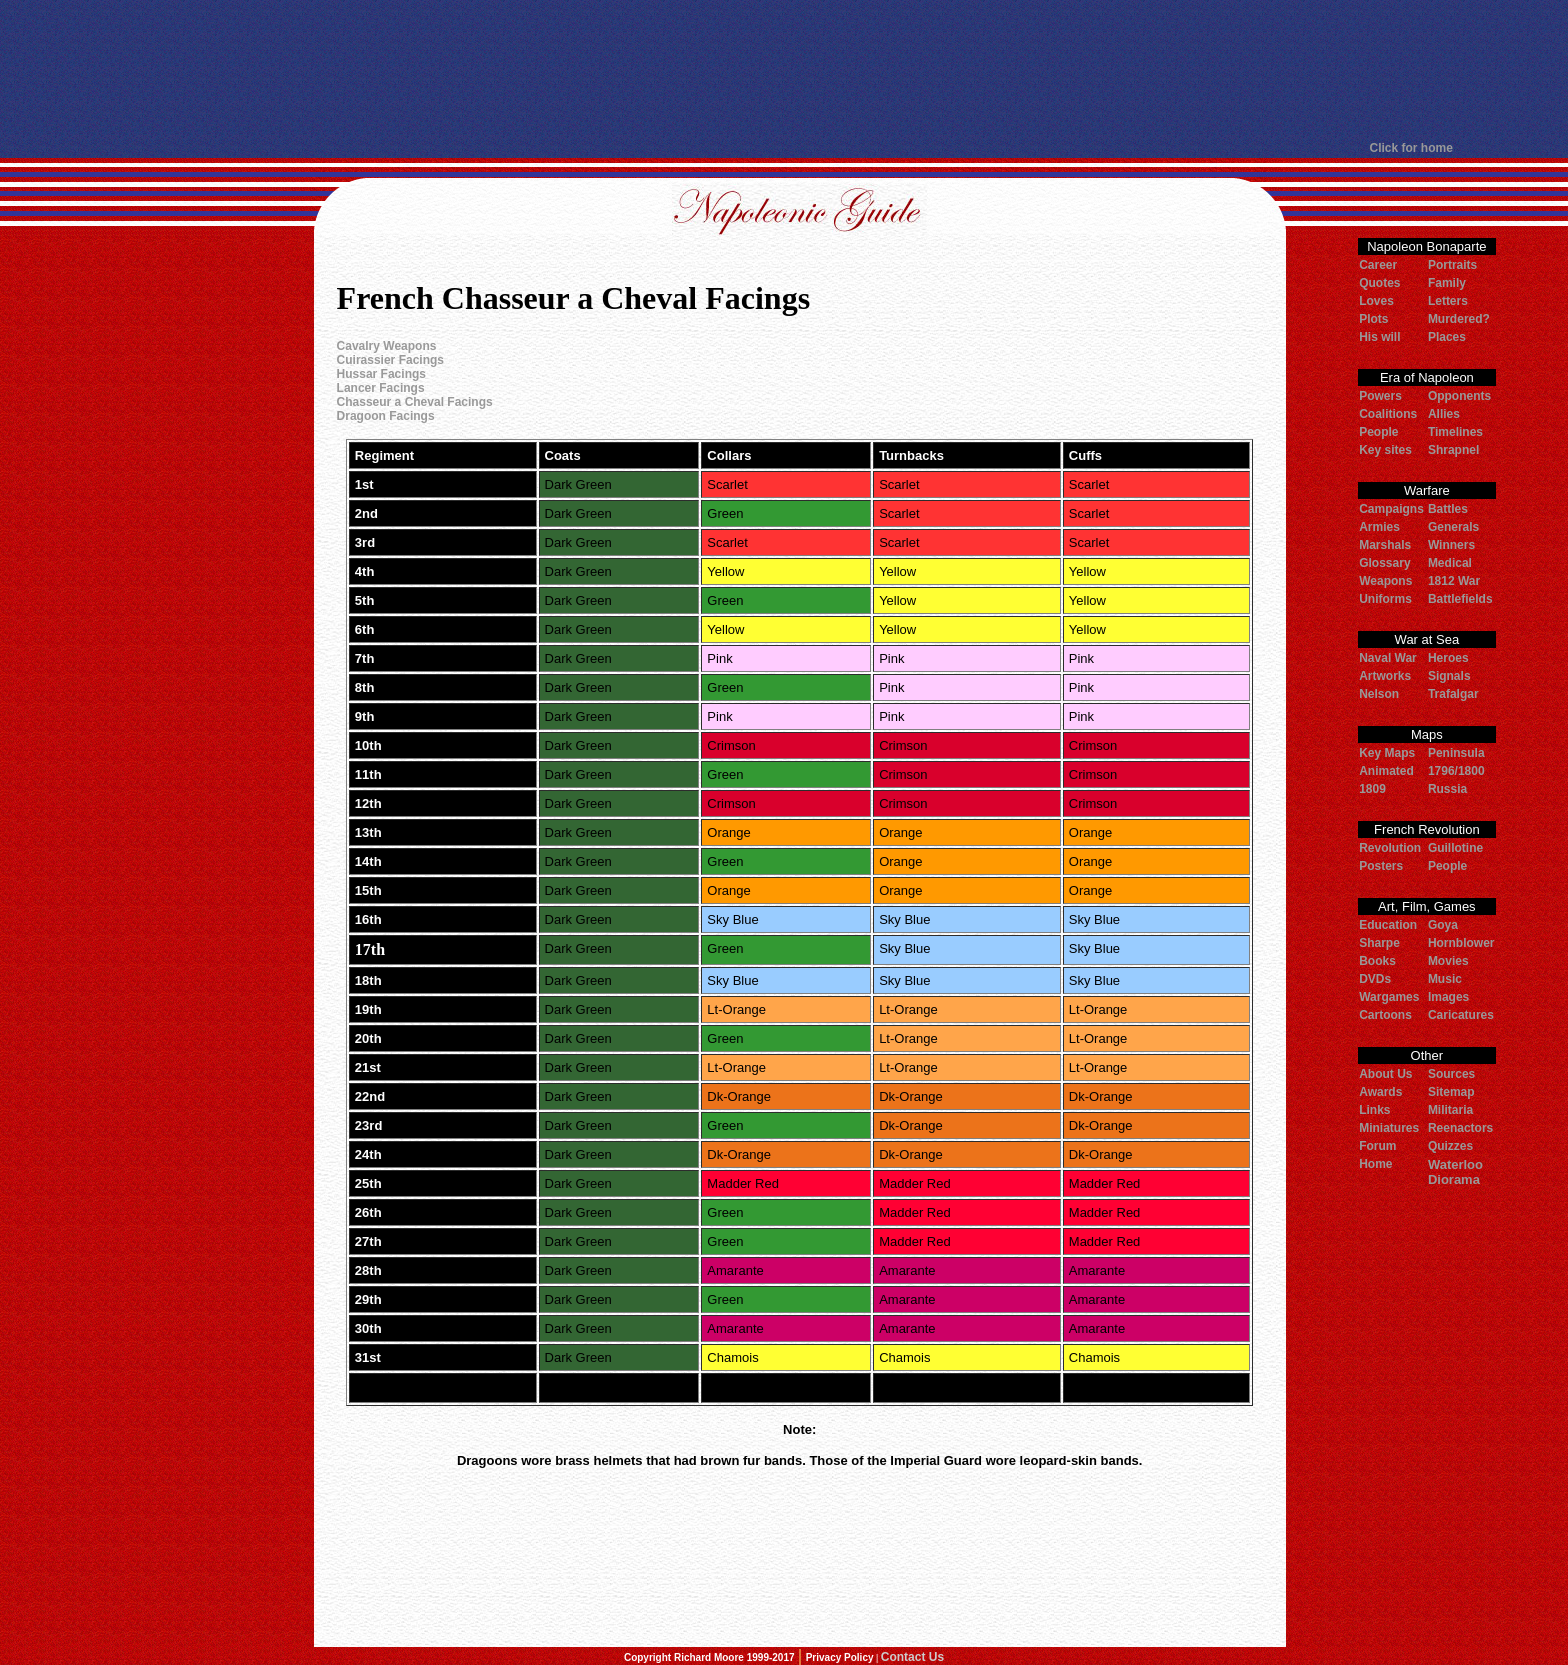  What do you see at coordinates (1377, 961) in the screenshot?
I see `Books` at bounding box center [1377, 961].